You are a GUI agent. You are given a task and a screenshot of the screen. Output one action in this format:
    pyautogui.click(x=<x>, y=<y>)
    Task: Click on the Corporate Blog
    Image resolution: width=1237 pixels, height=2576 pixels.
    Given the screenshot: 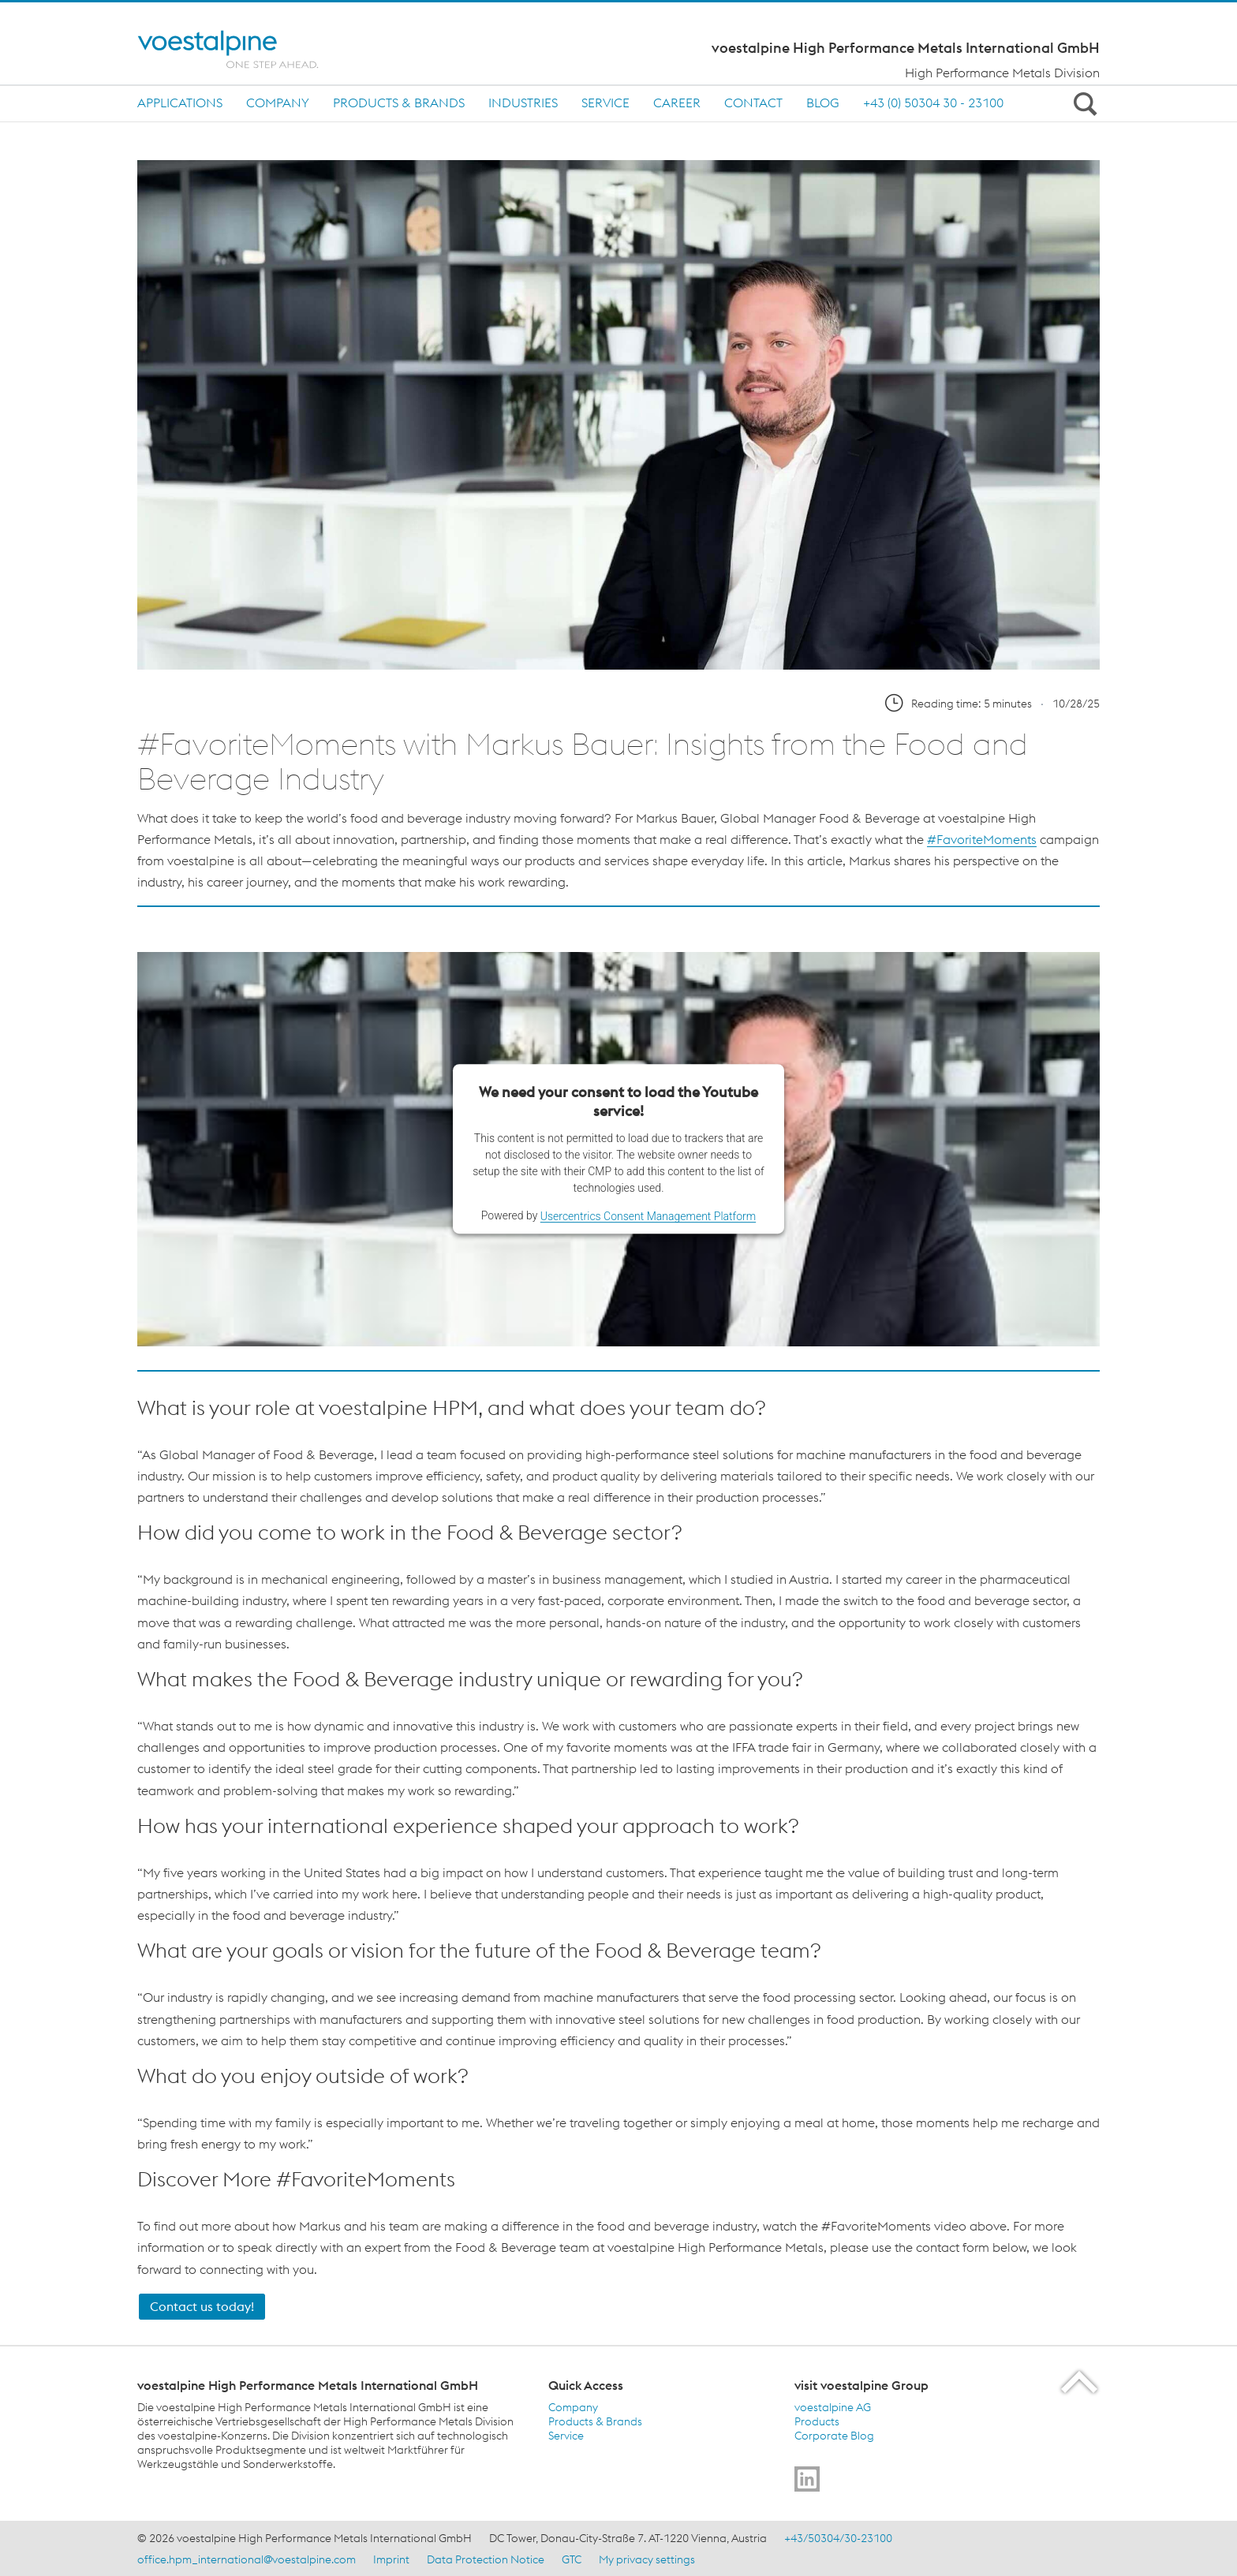 What is the action you would take?
    pyautogui.click(x=834, y=2436)
    